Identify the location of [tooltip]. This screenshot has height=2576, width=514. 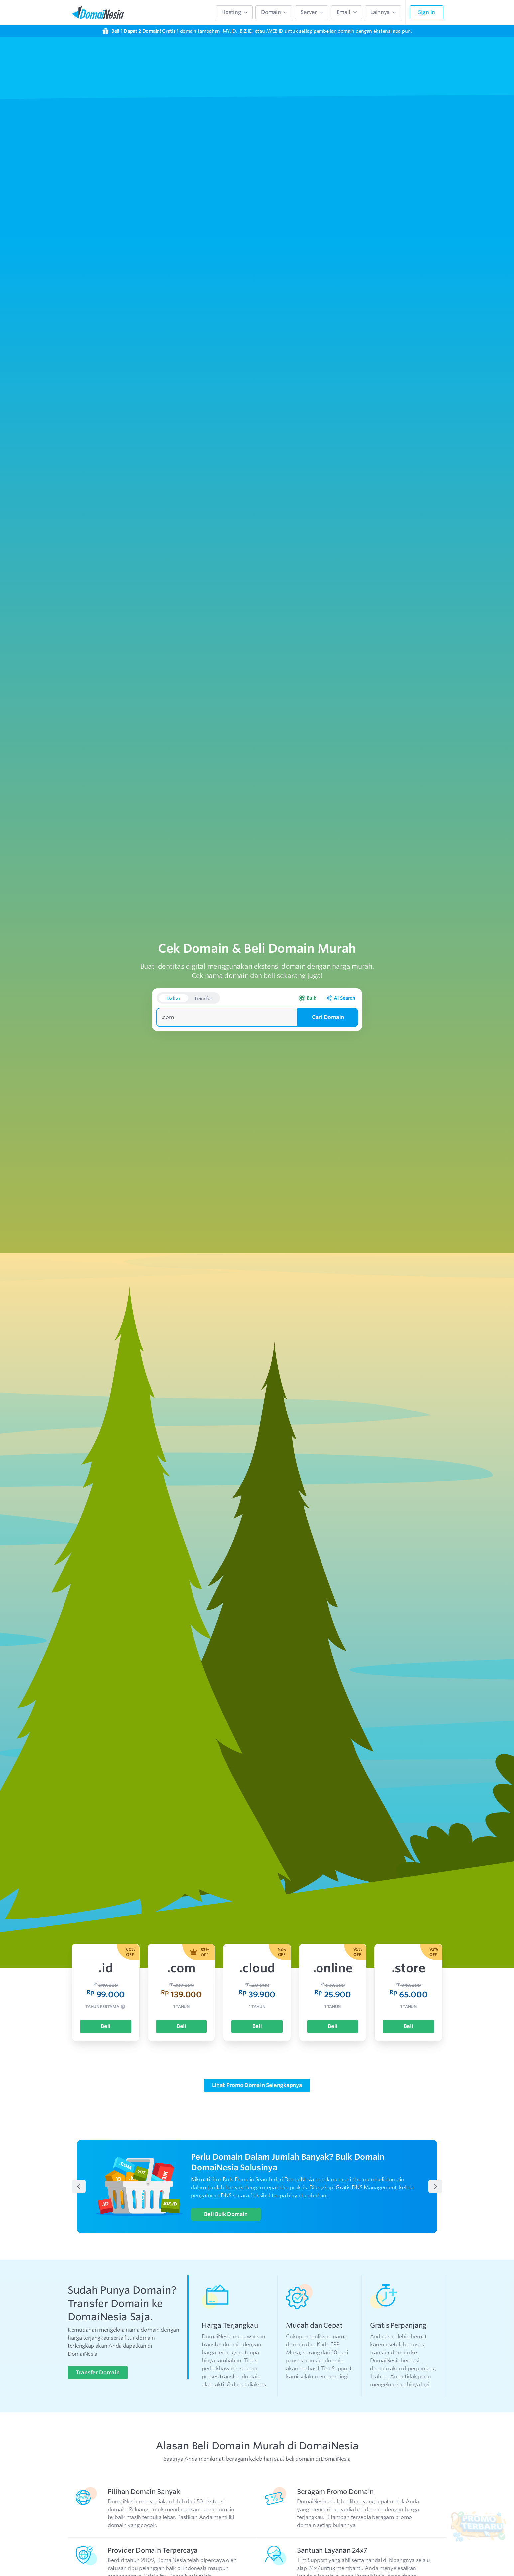
(123, 1972).